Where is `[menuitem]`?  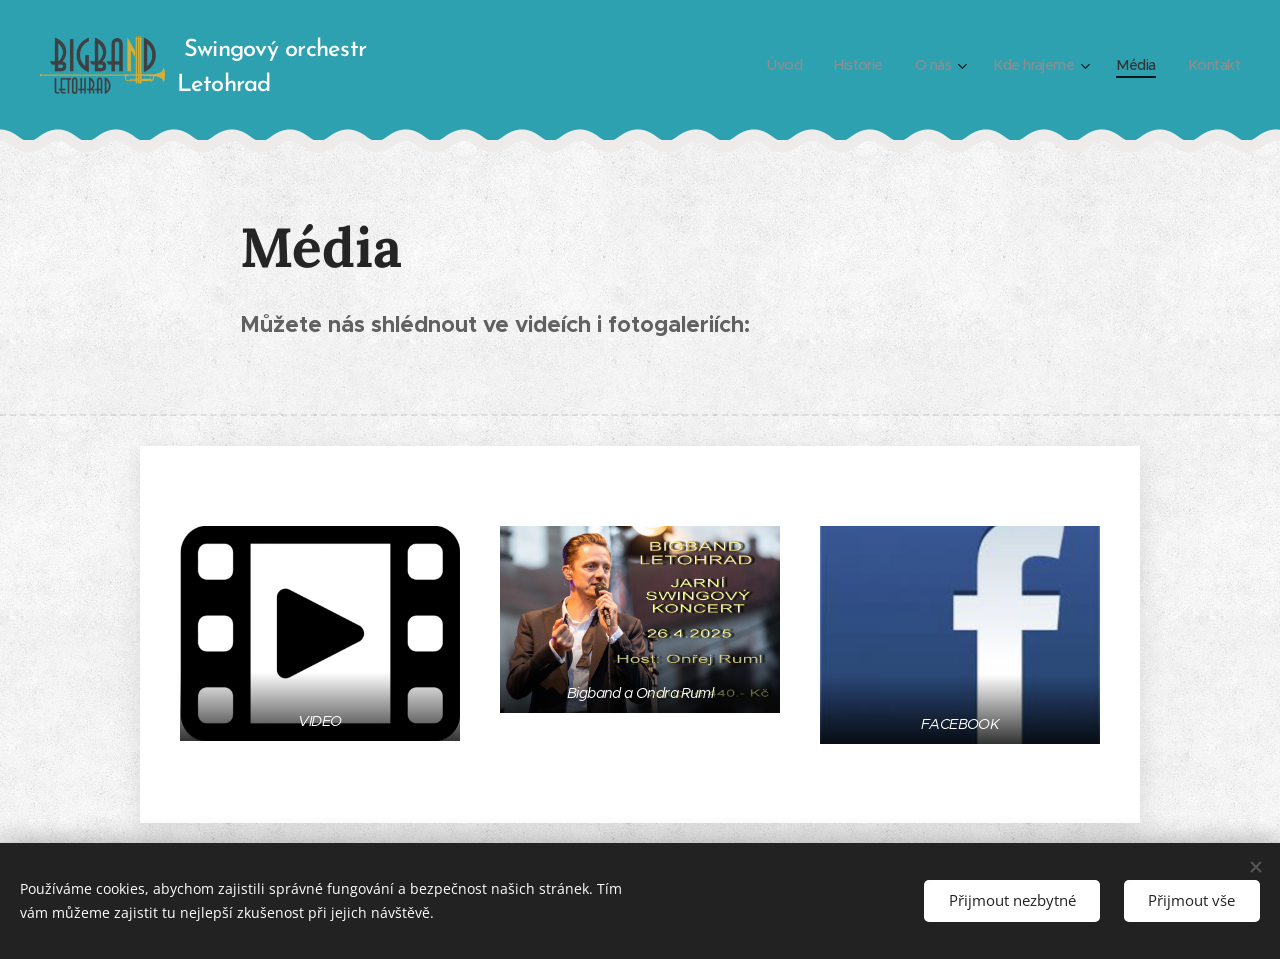 [menuitem] is located at coordinates (770, 65).